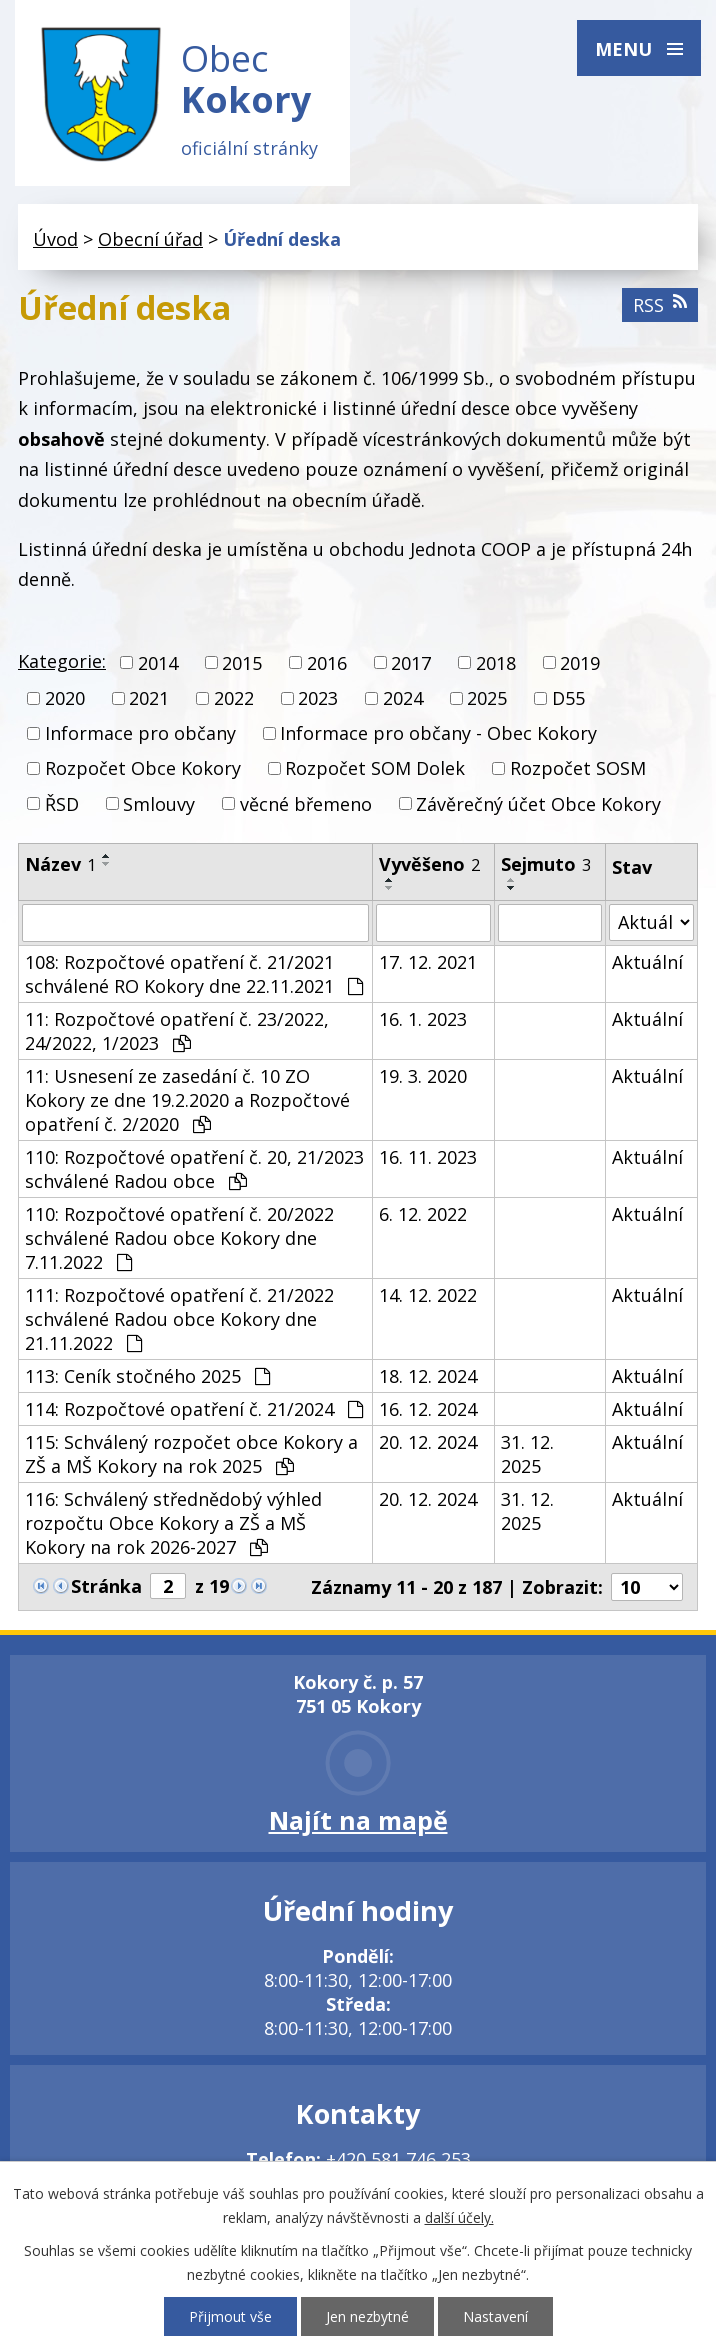 Image resolution: width=716 pixels, height=2346 pixels. I want to click on Rozpočet Obce Kokory, so click(143, 769).